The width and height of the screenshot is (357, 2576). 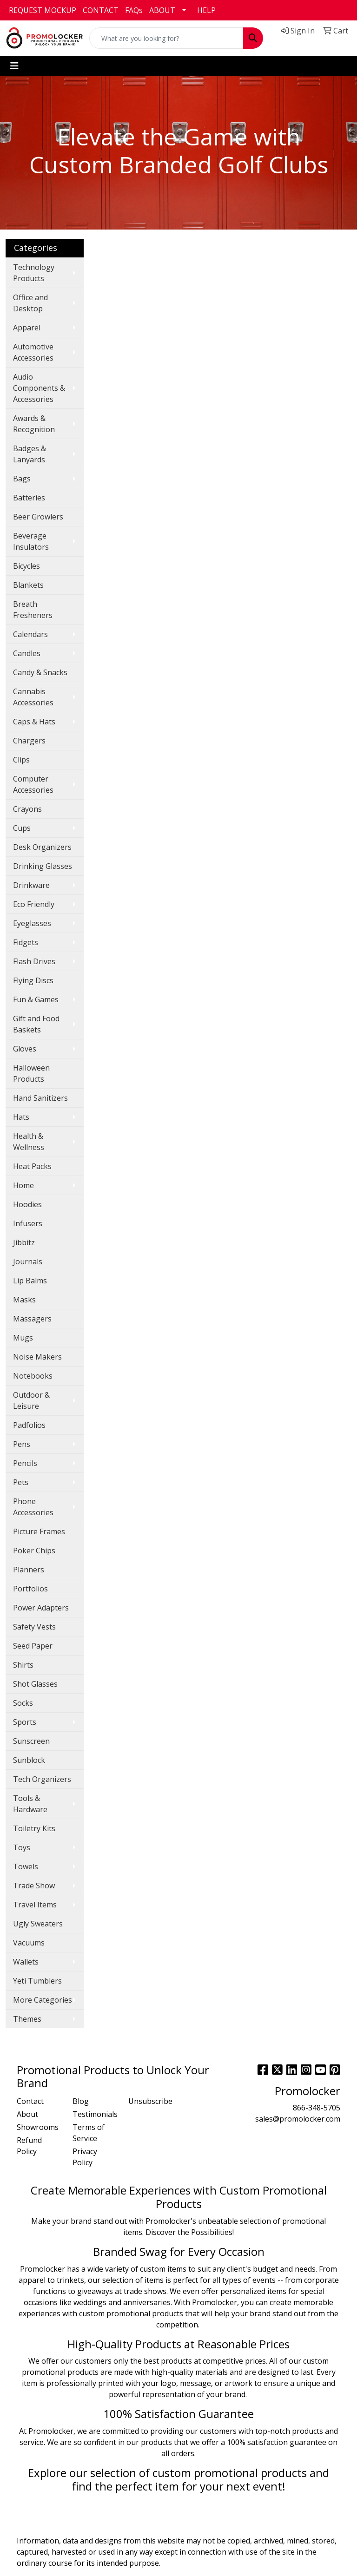 What do you see at coordinates (35, 1684) in the screenshot?
I see `Shot Glasses` at bounding box center [35, 1684].